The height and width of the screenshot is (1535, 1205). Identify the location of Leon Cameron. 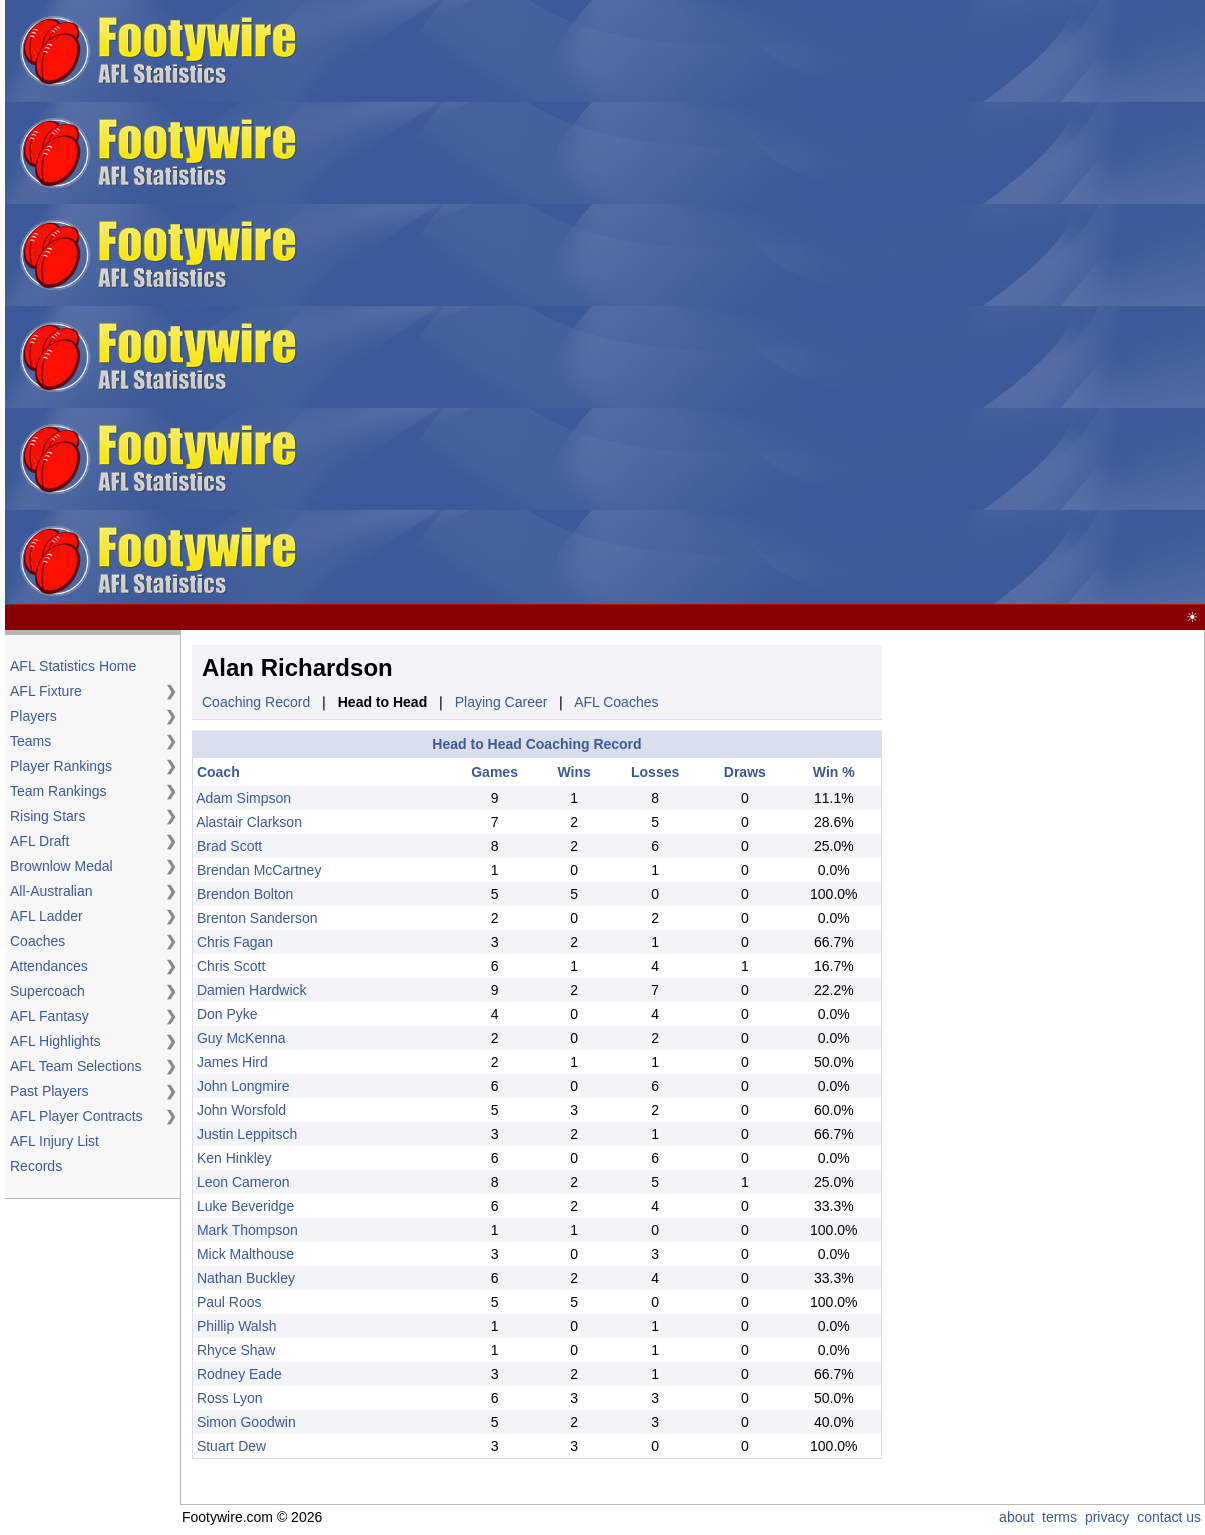
(243, 1182).